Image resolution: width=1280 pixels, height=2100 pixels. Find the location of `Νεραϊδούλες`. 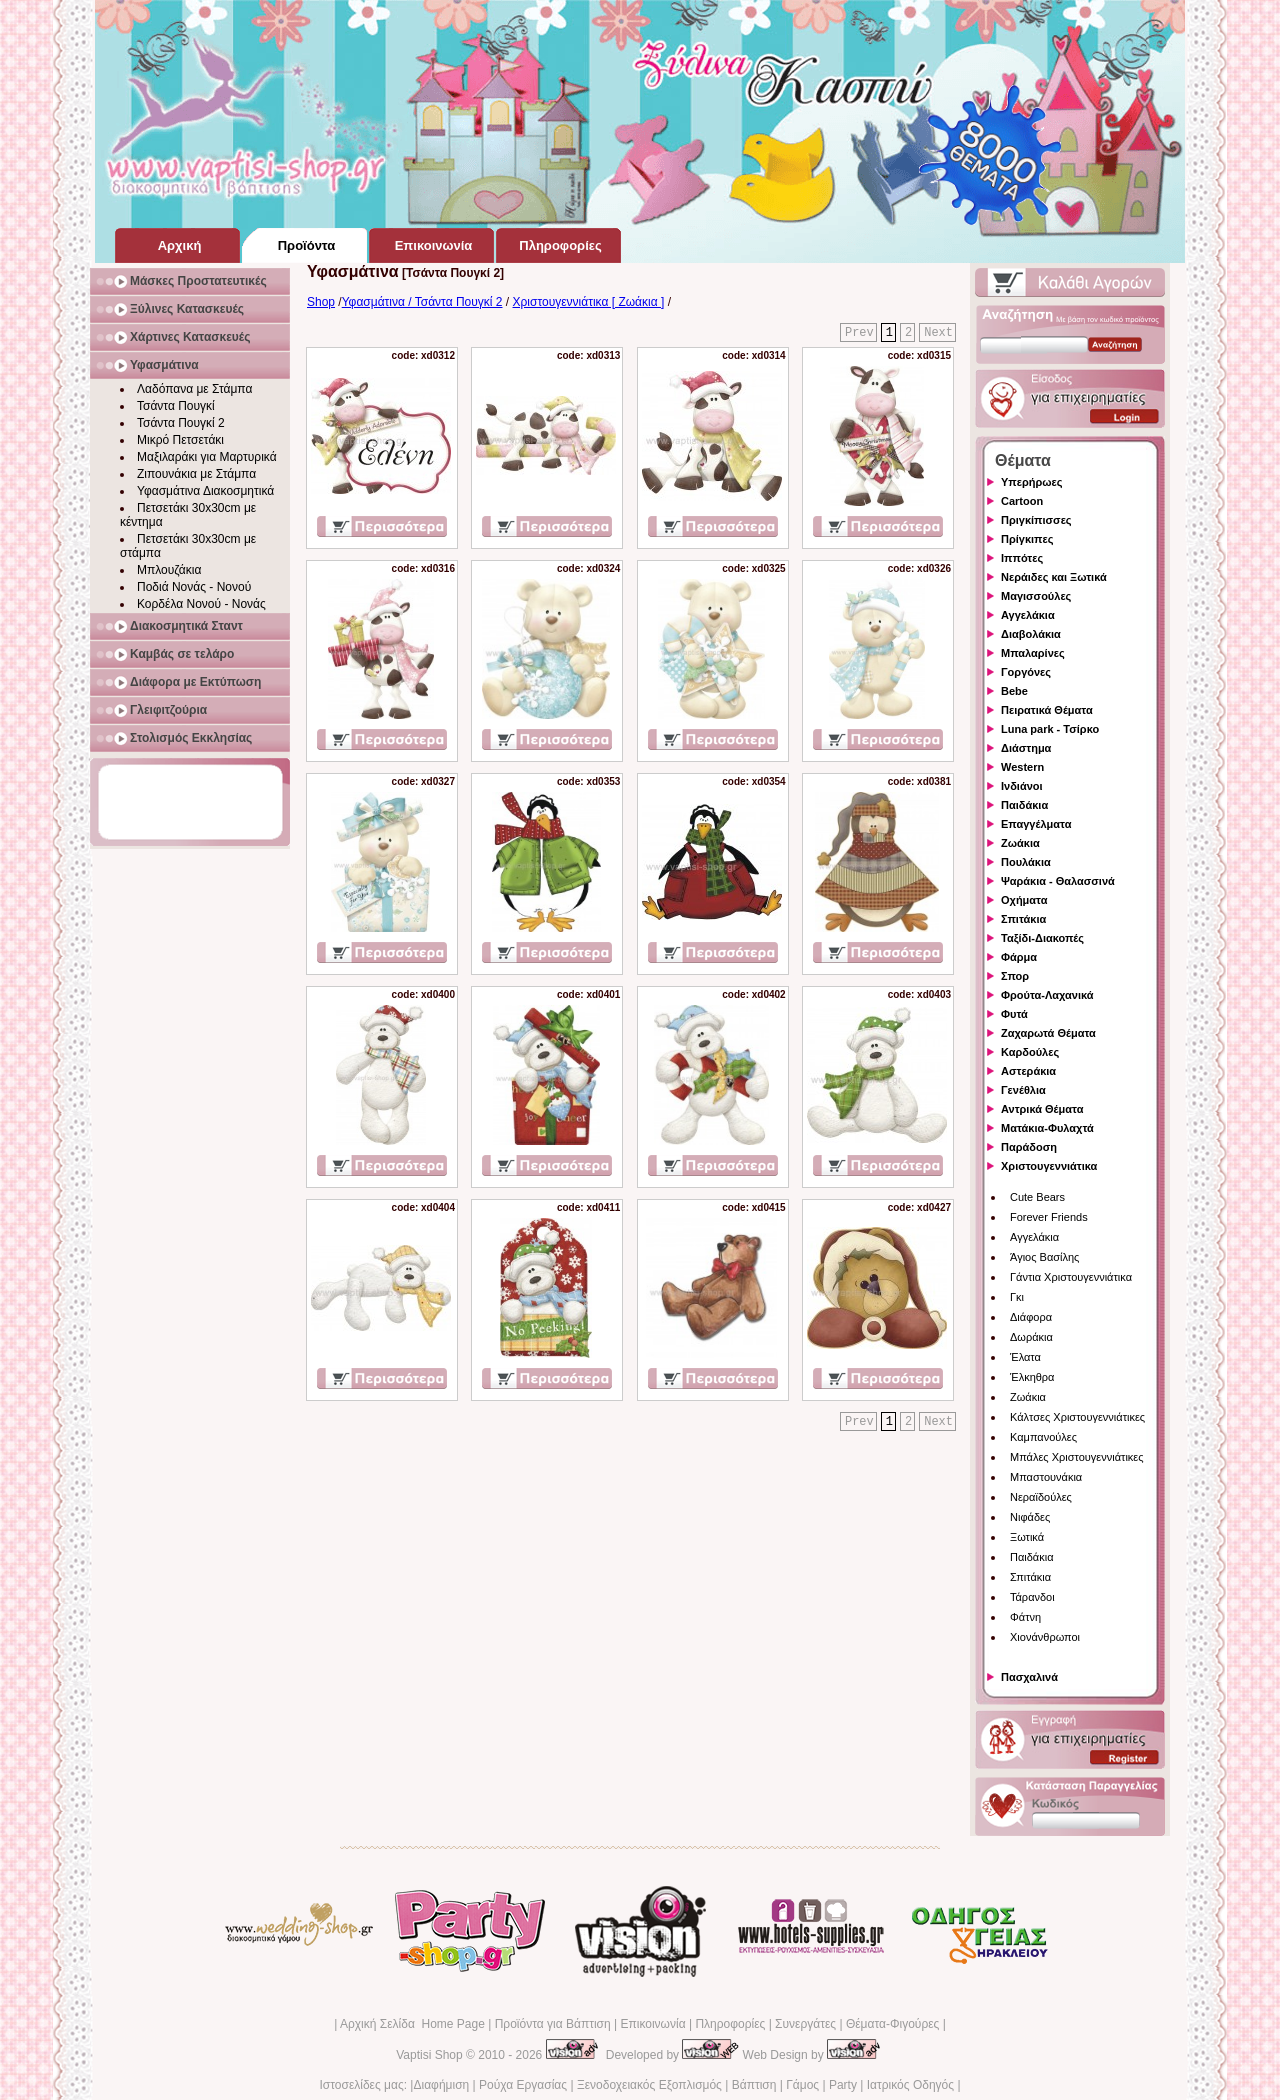

Νεραϊδούλες is located at coordinates (1041, 1497).